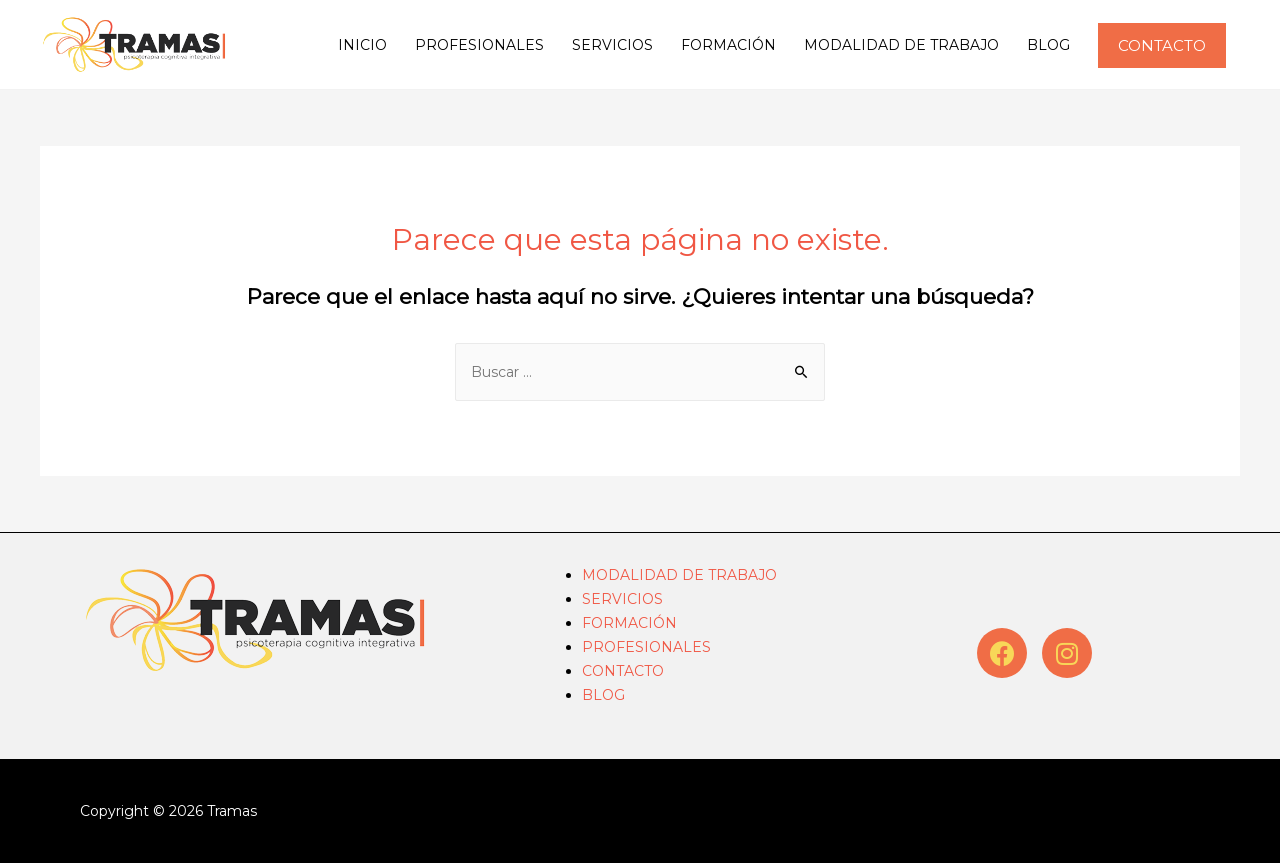  Describe the element at coordinates (1048, 45) in the screenshot. I see `BLOG` at that location.